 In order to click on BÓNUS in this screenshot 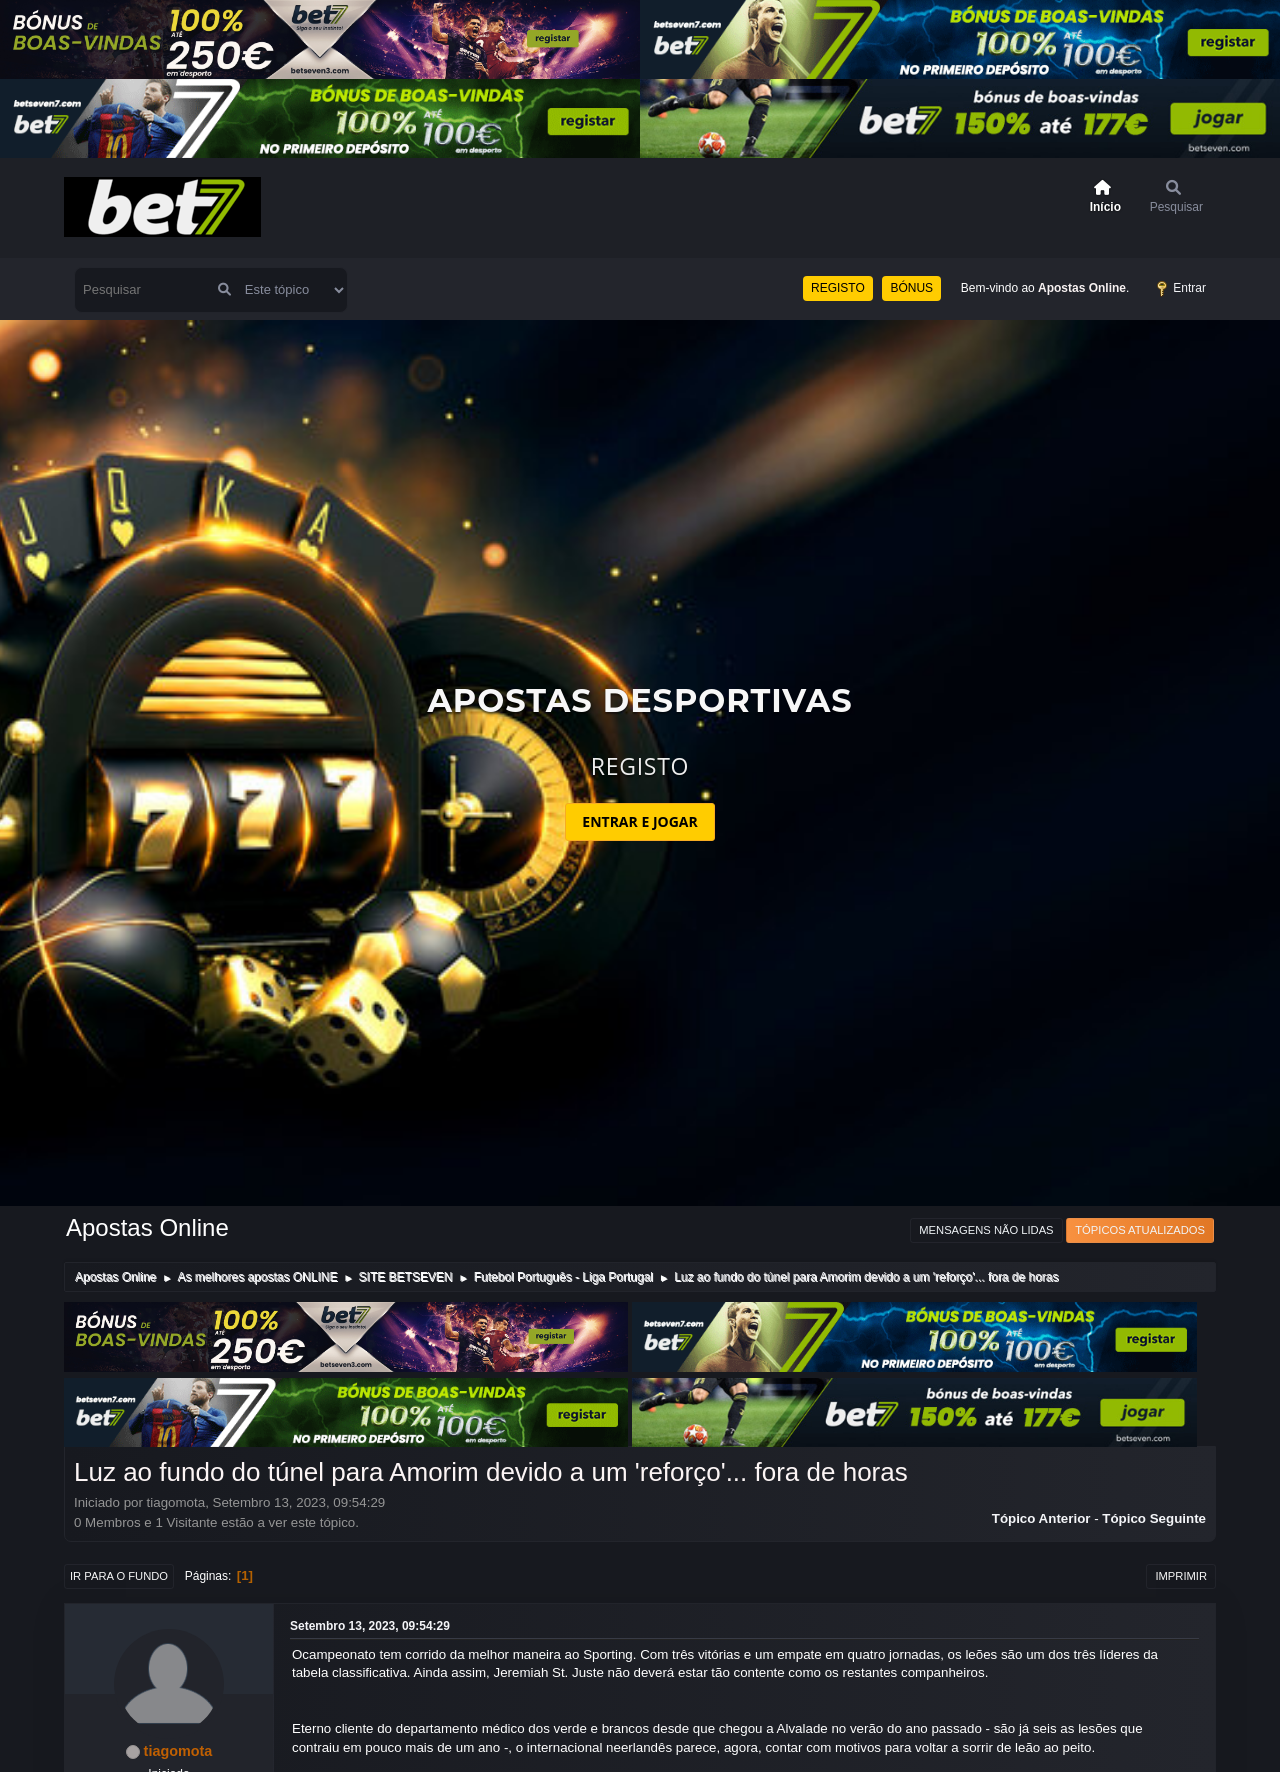, I will do `click(911, 288)`.